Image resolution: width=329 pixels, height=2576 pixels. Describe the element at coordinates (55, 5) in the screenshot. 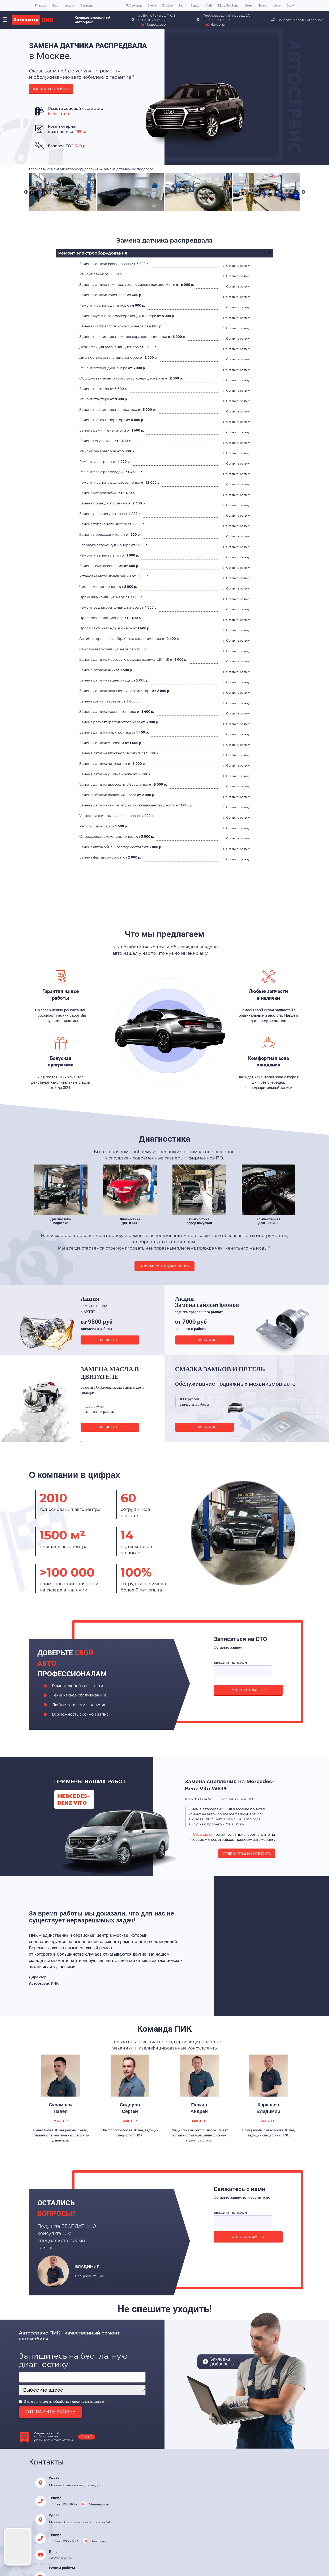

I see `Блог` at that location.